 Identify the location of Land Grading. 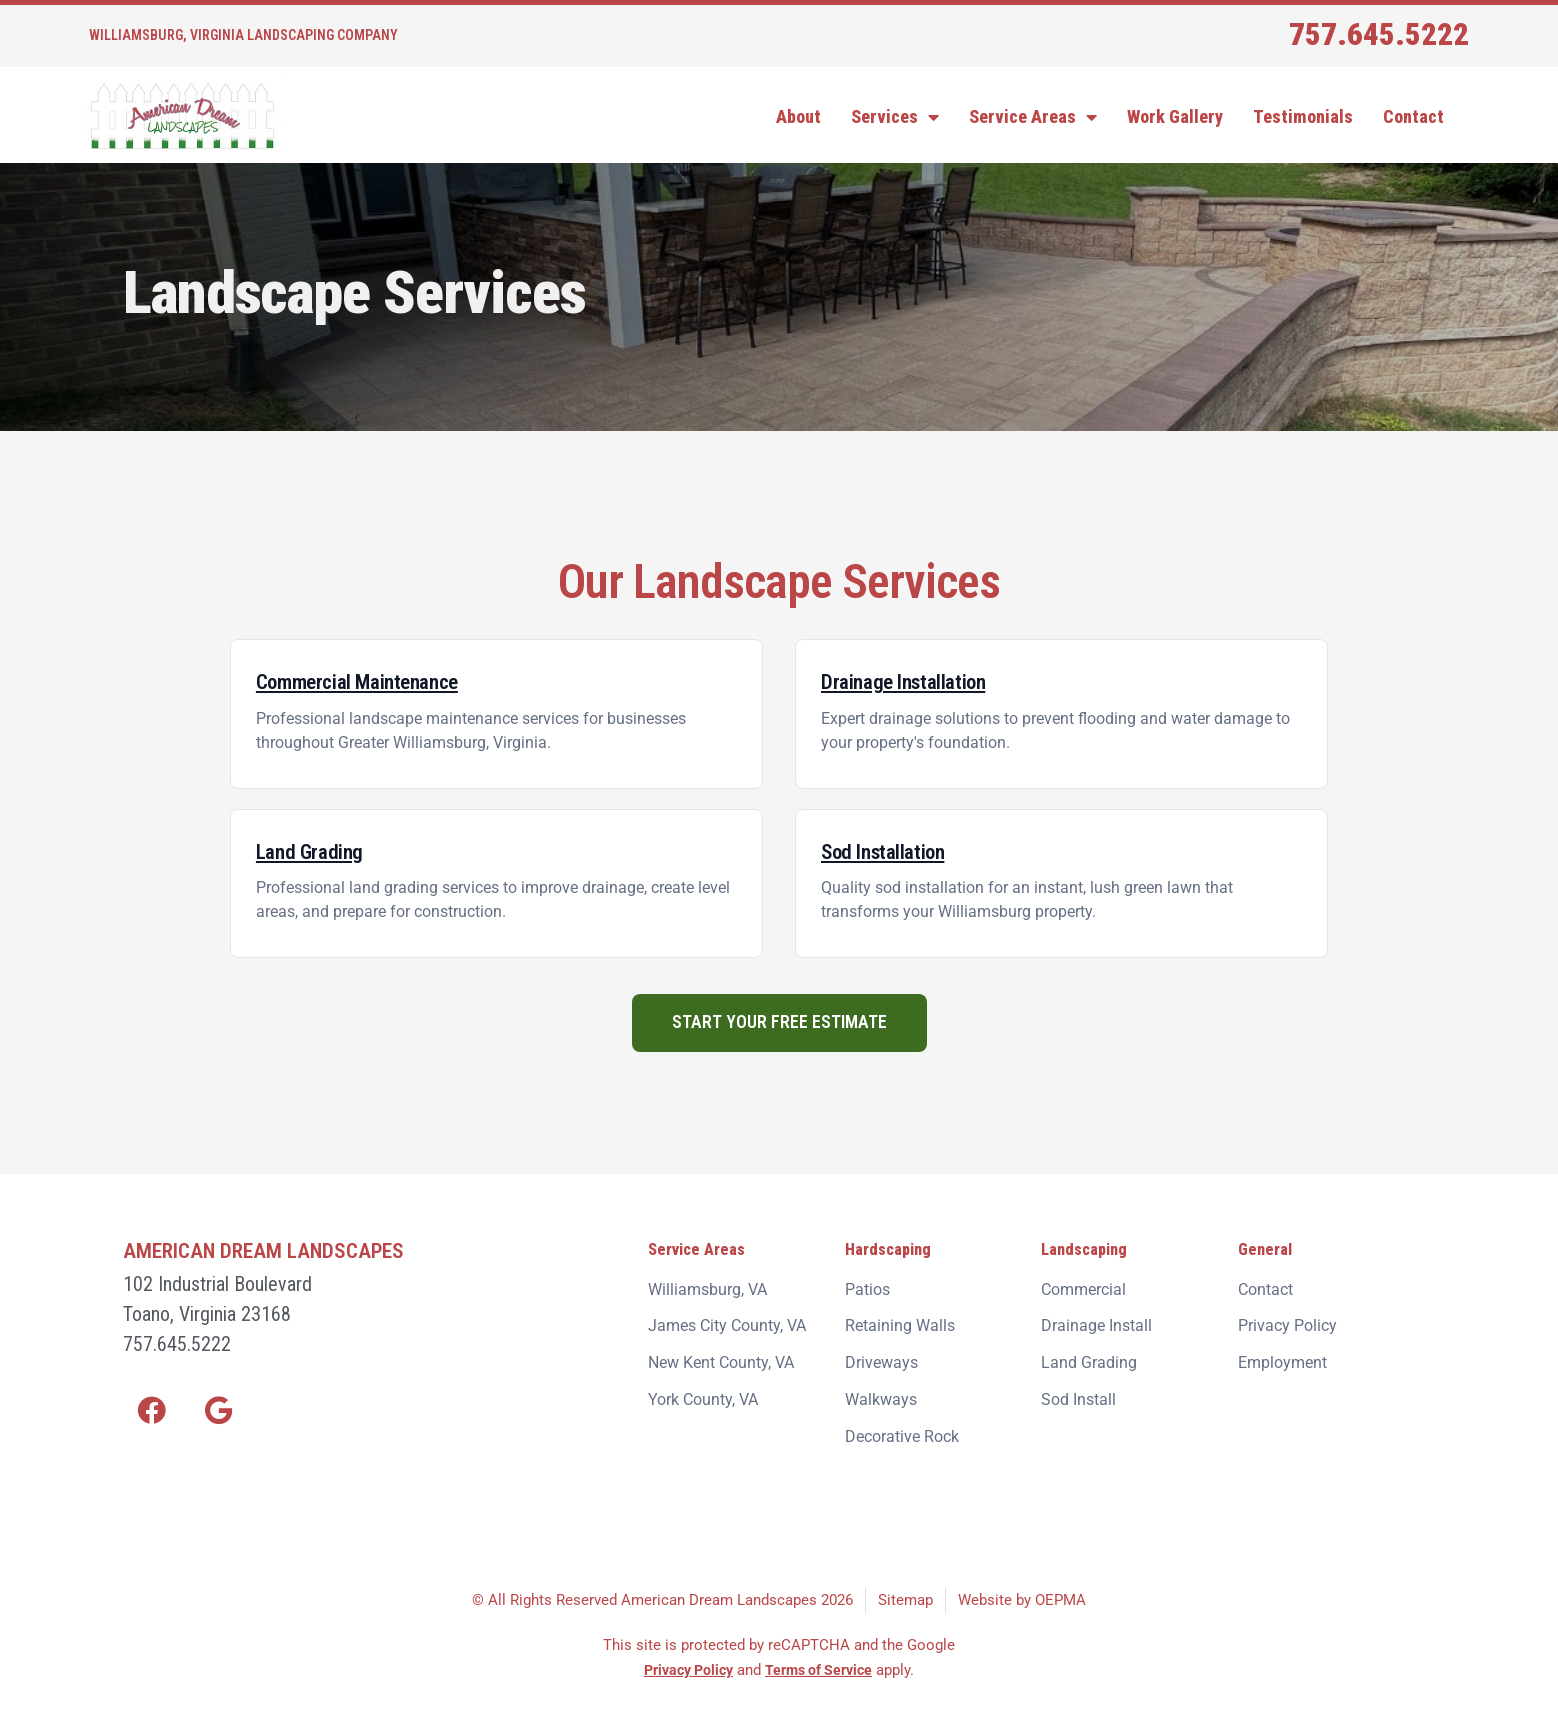
(315, 851).